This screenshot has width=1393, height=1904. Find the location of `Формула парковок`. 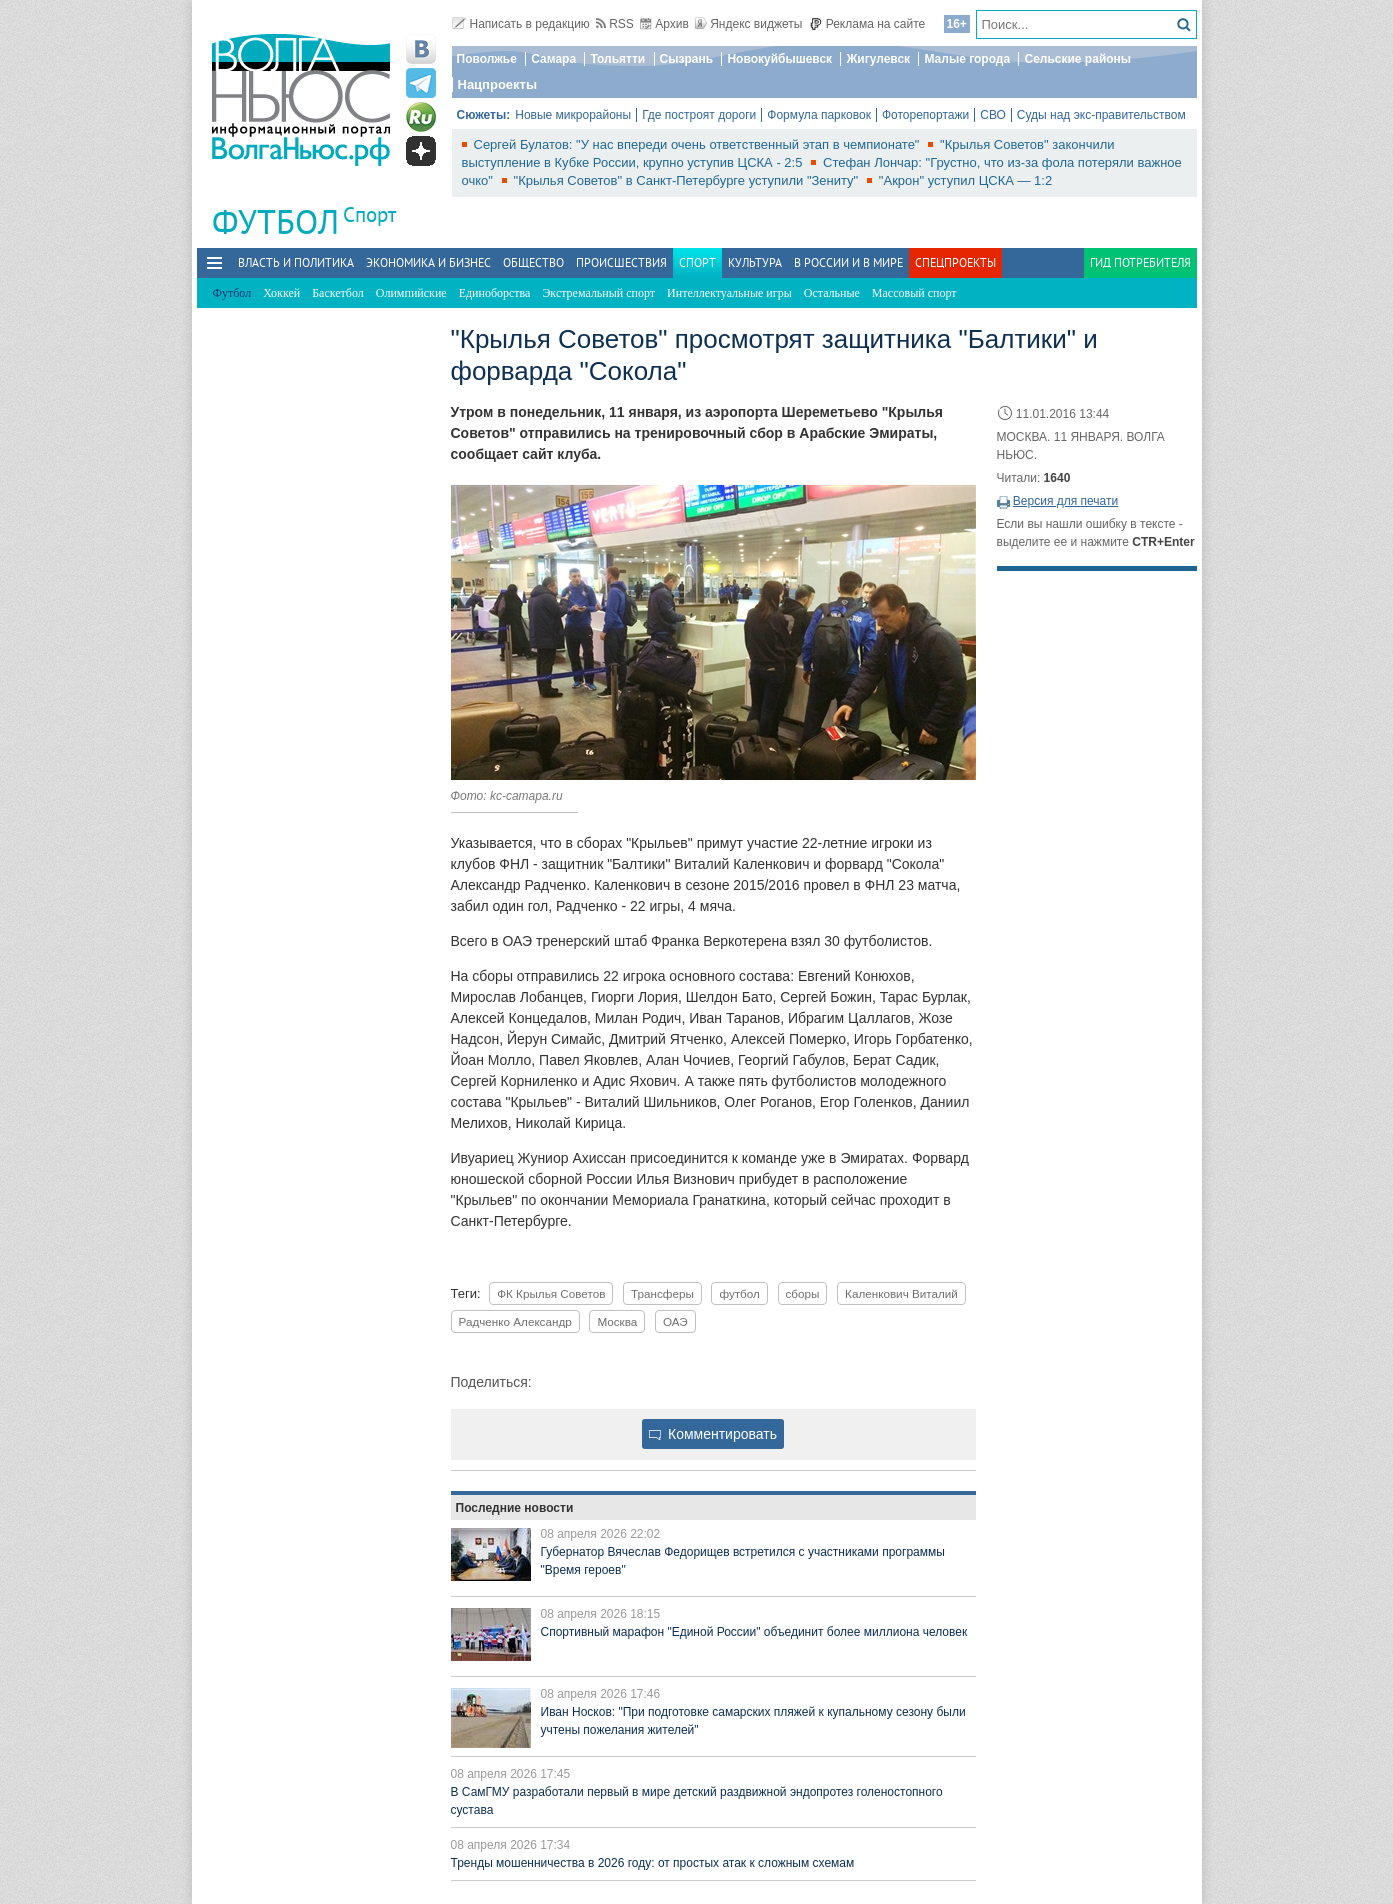

Формула парковок is located at coordinates (819, 115).